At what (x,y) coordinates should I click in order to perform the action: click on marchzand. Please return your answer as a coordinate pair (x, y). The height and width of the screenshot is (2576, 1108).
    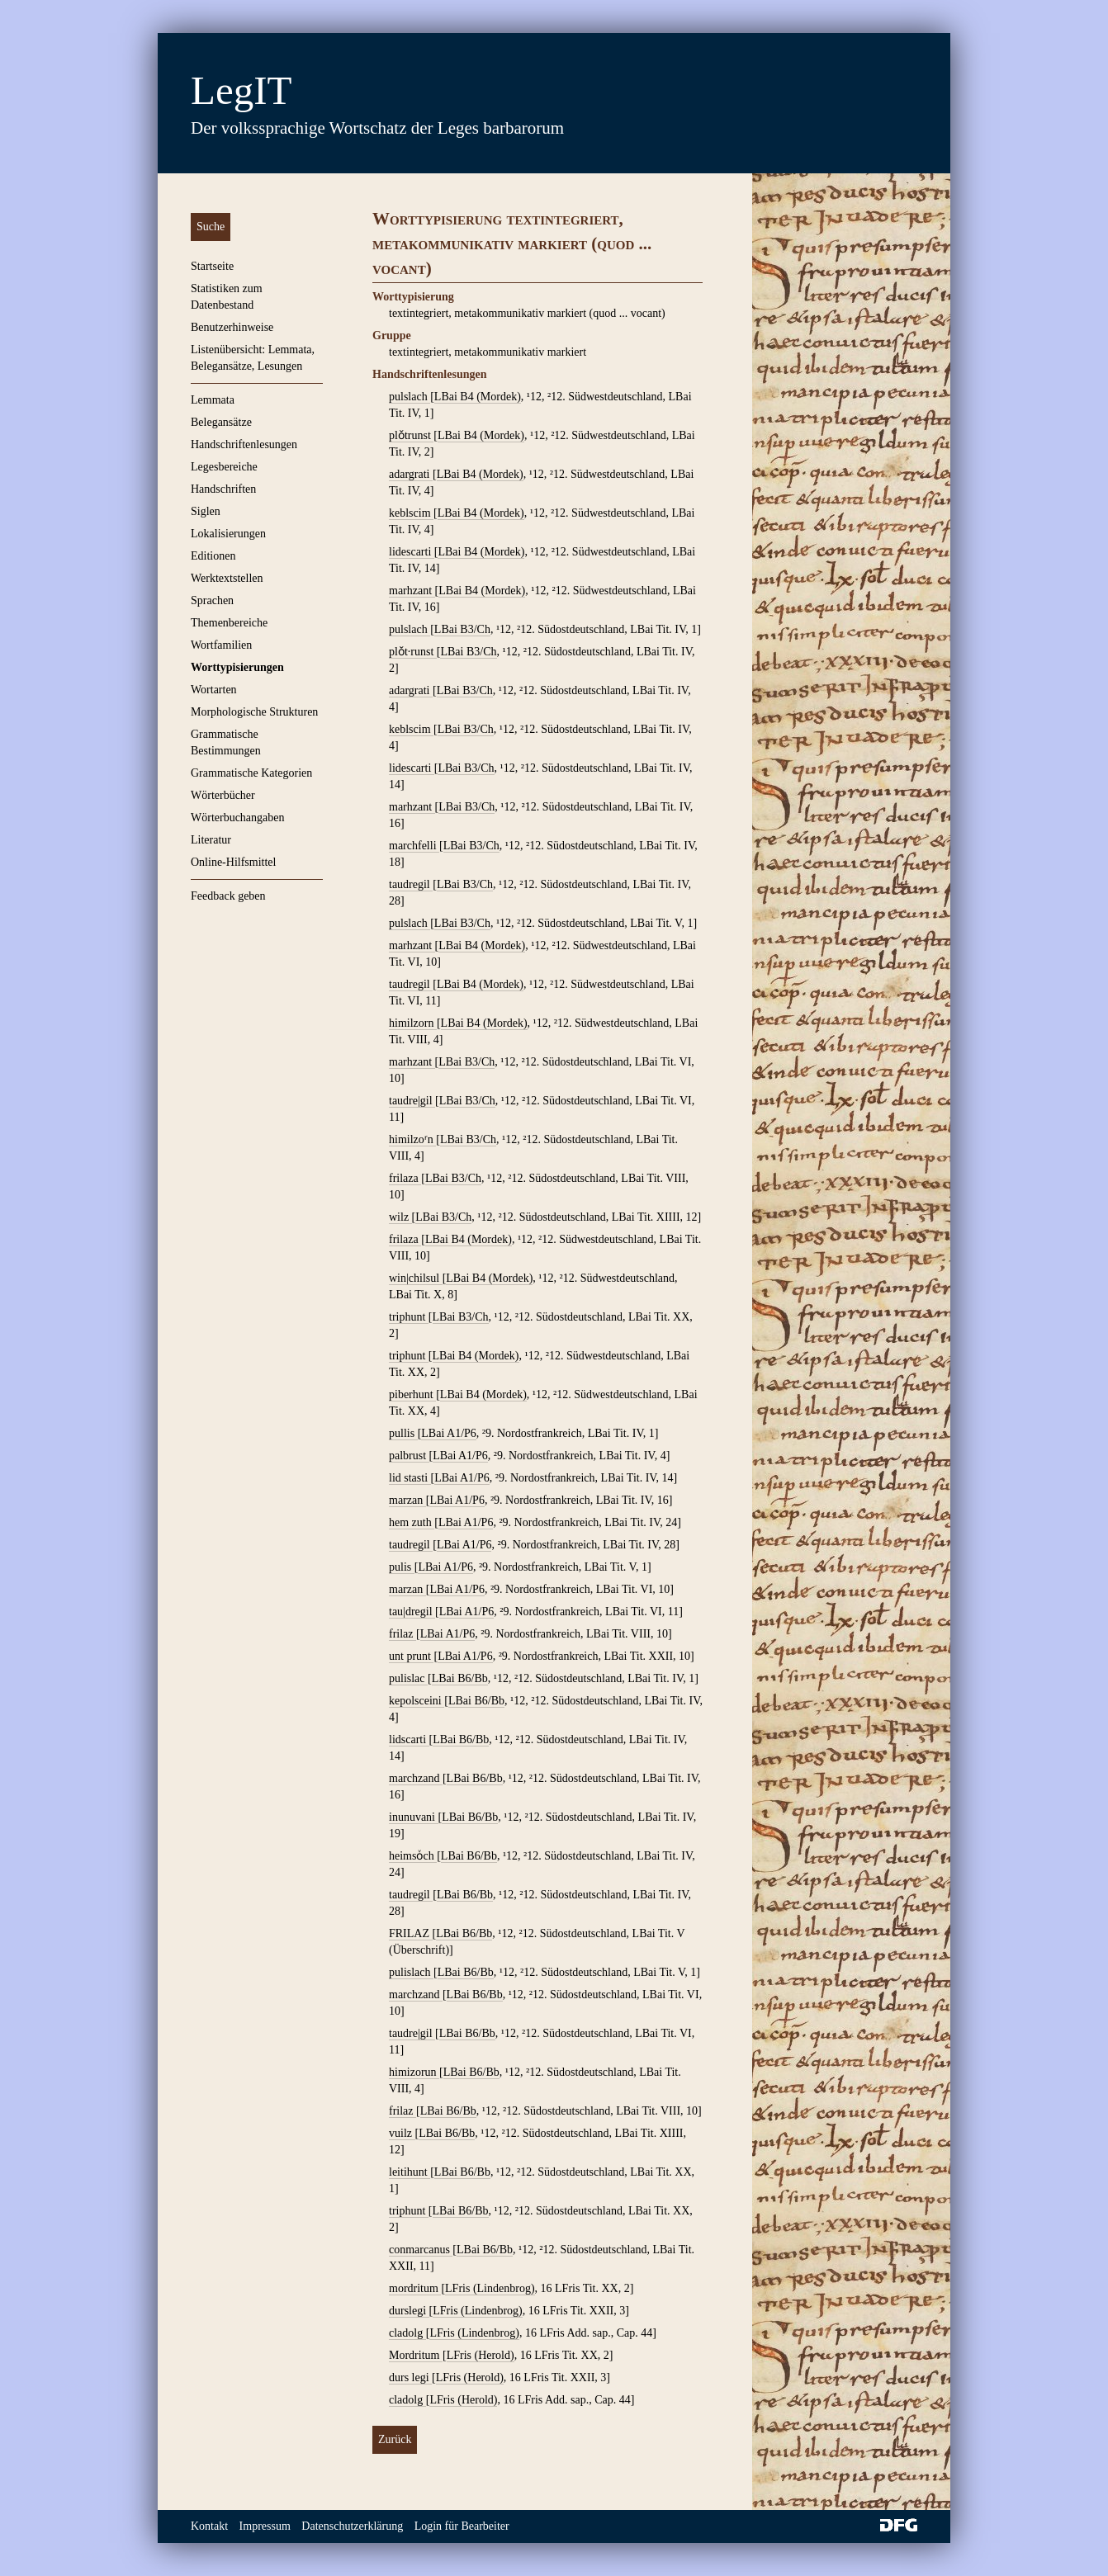
    Looking at the image, I should click on (416, 1778).